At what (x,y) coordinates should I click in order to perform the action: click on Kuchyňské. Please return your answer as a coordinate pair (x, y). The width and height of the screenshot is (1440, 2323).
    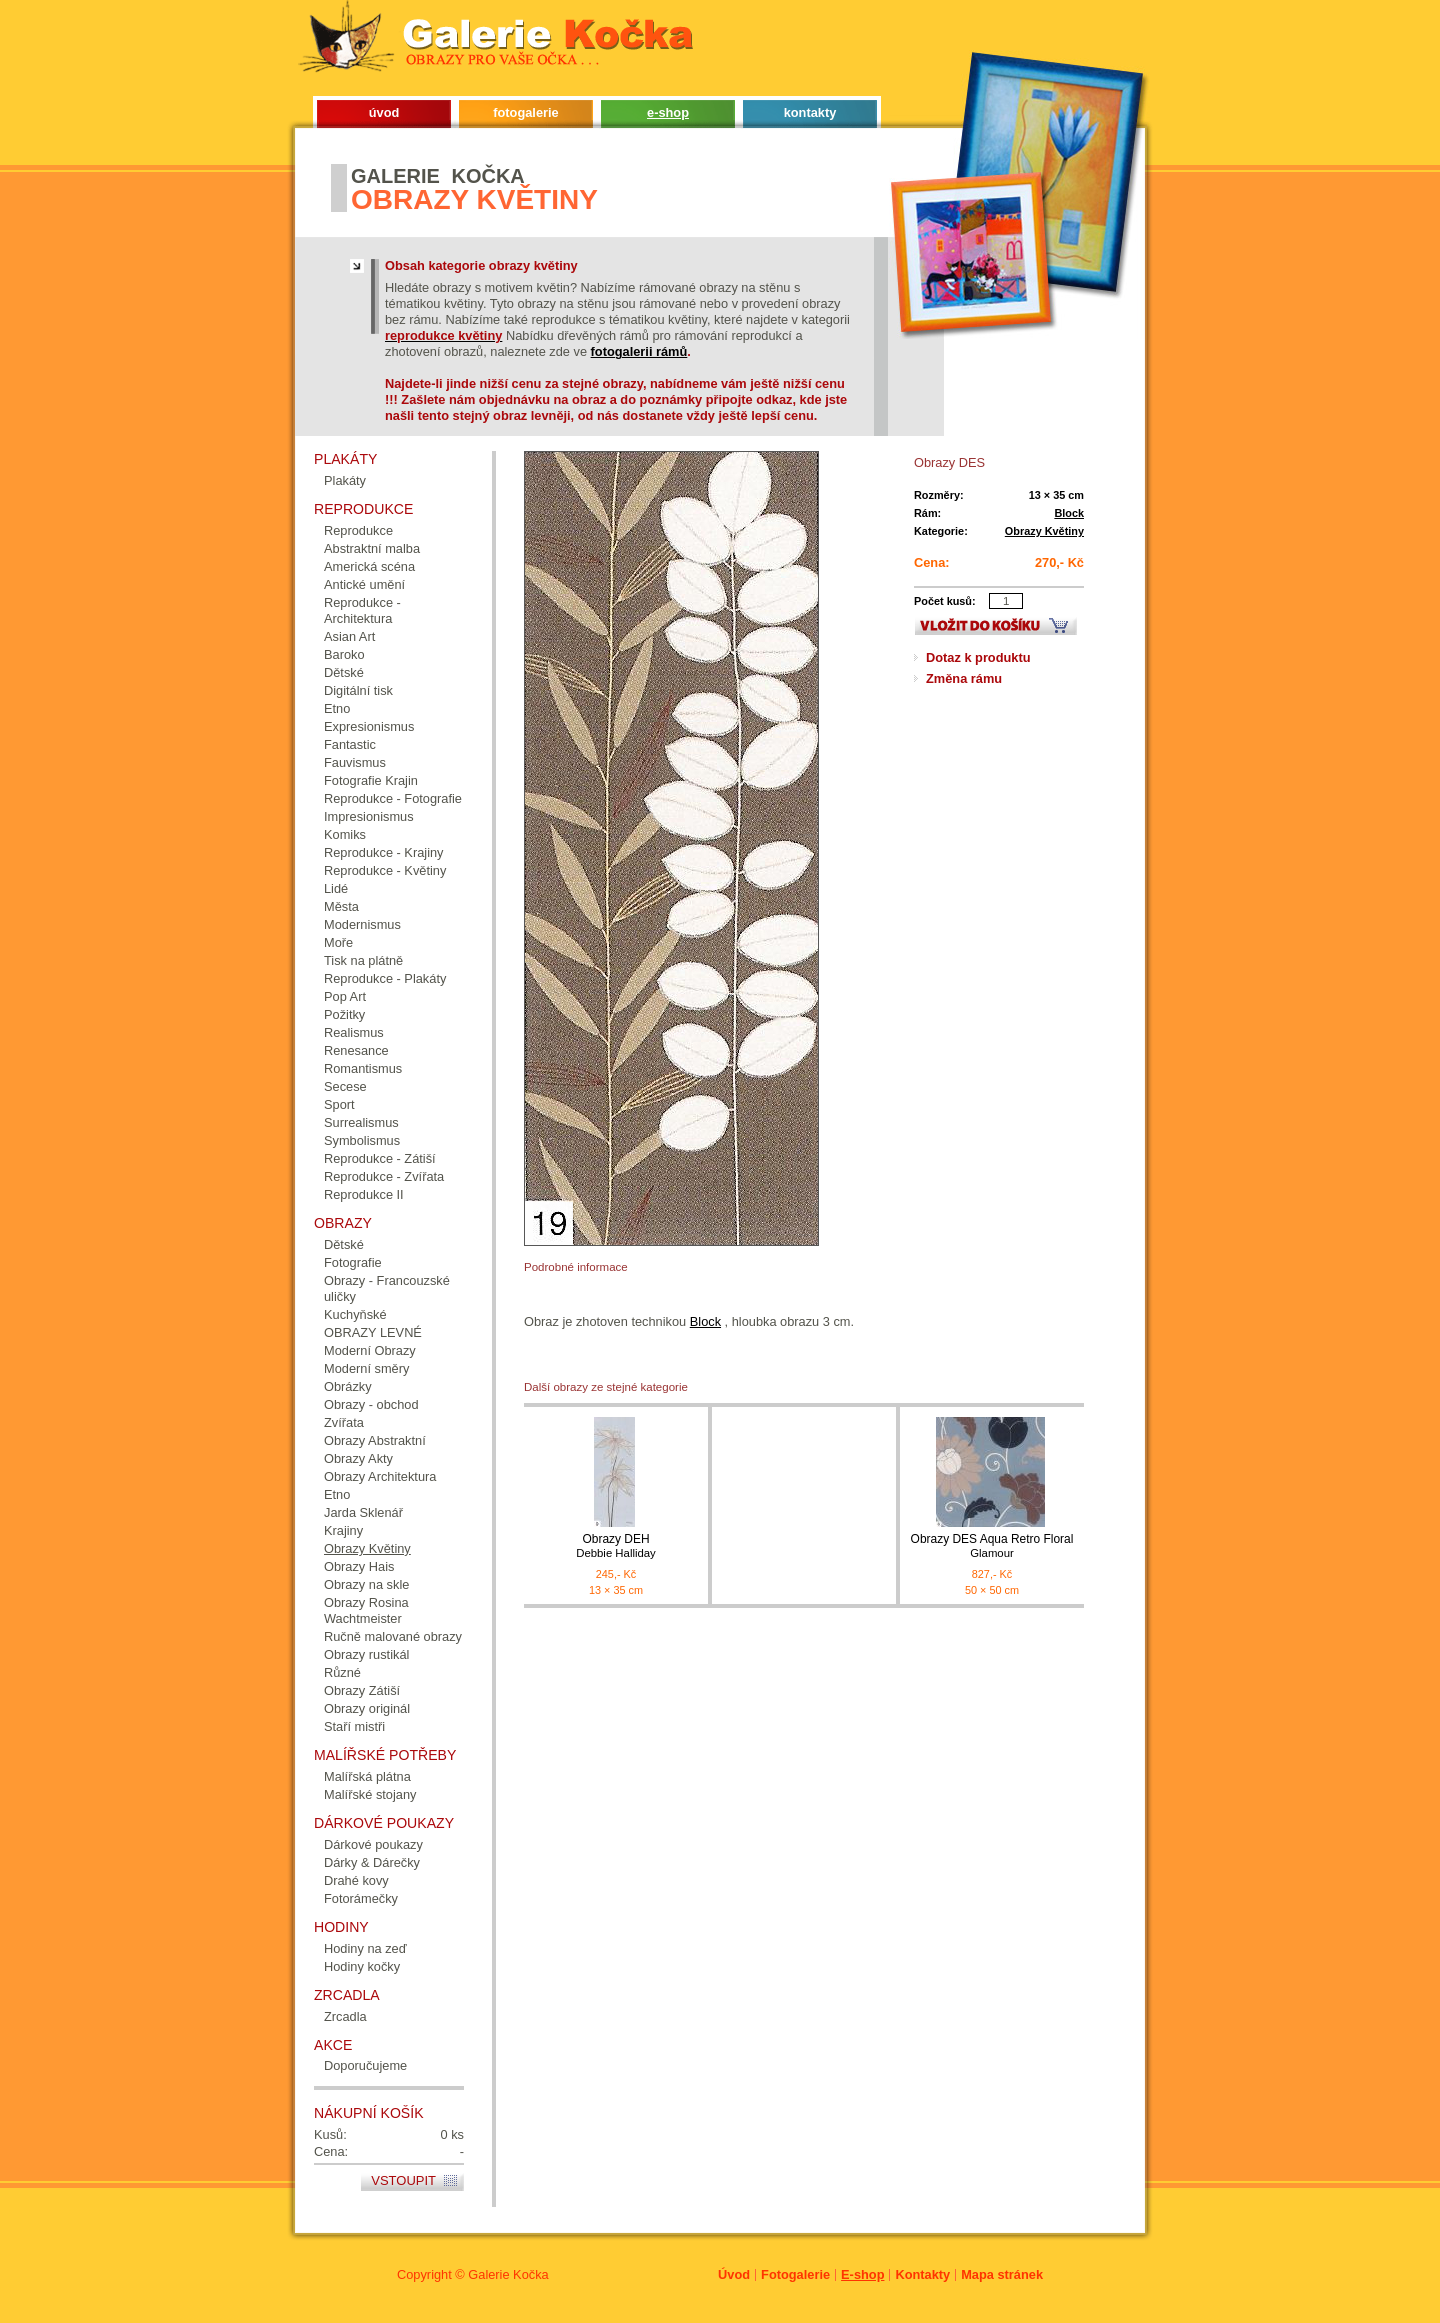
    Looking at the image, I should click on (355, 1314).